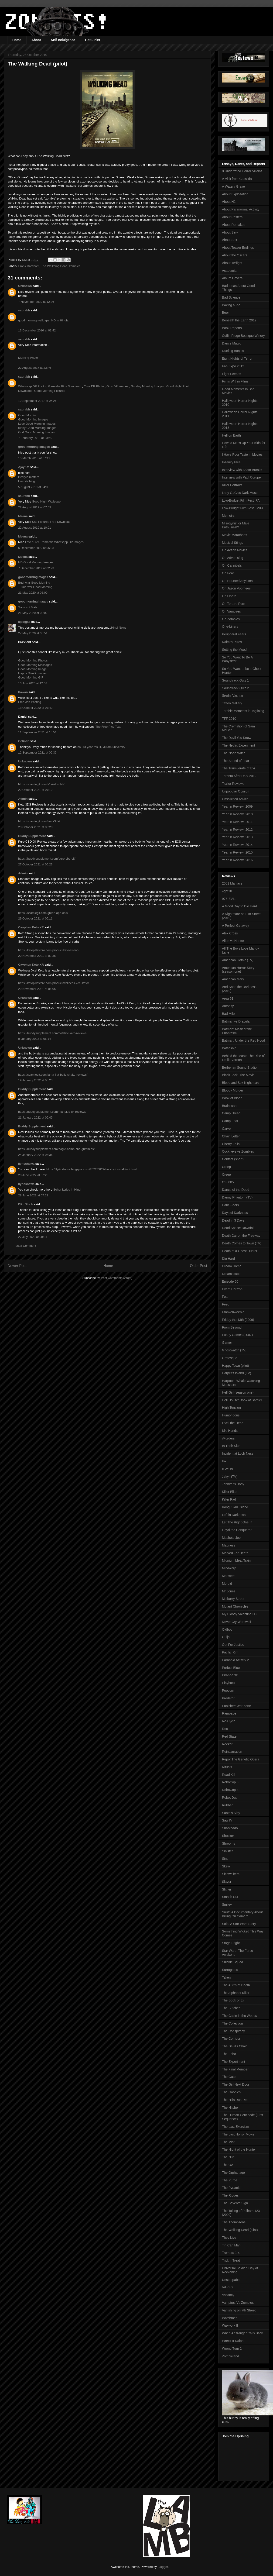 Image resolution: width=273 pixels, height=2576 pixels. I want to click on Punisher: War Zone, so click(236, 1706).